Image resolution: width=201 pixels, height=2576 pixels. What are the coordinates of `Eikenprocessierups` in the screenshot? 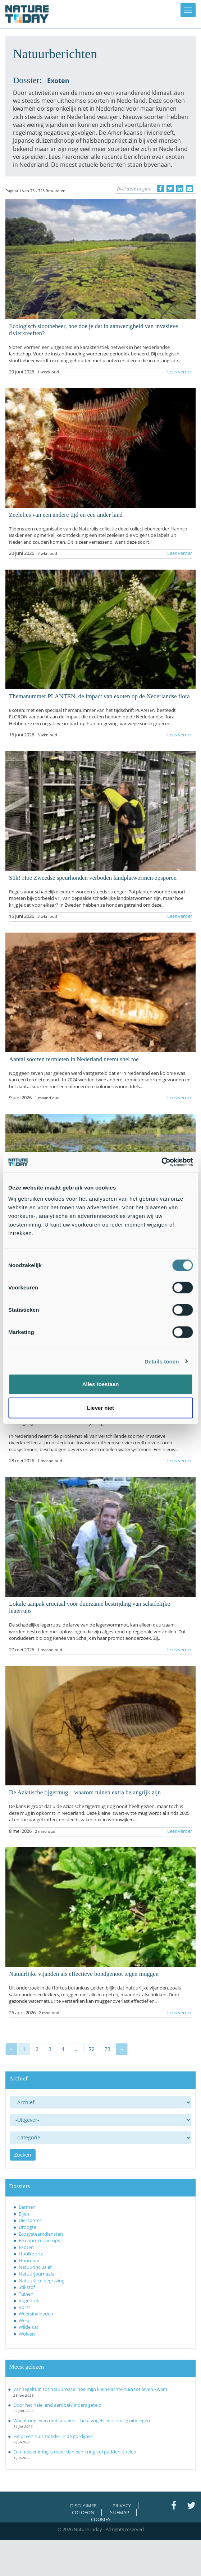 It's located at (39, 2240).